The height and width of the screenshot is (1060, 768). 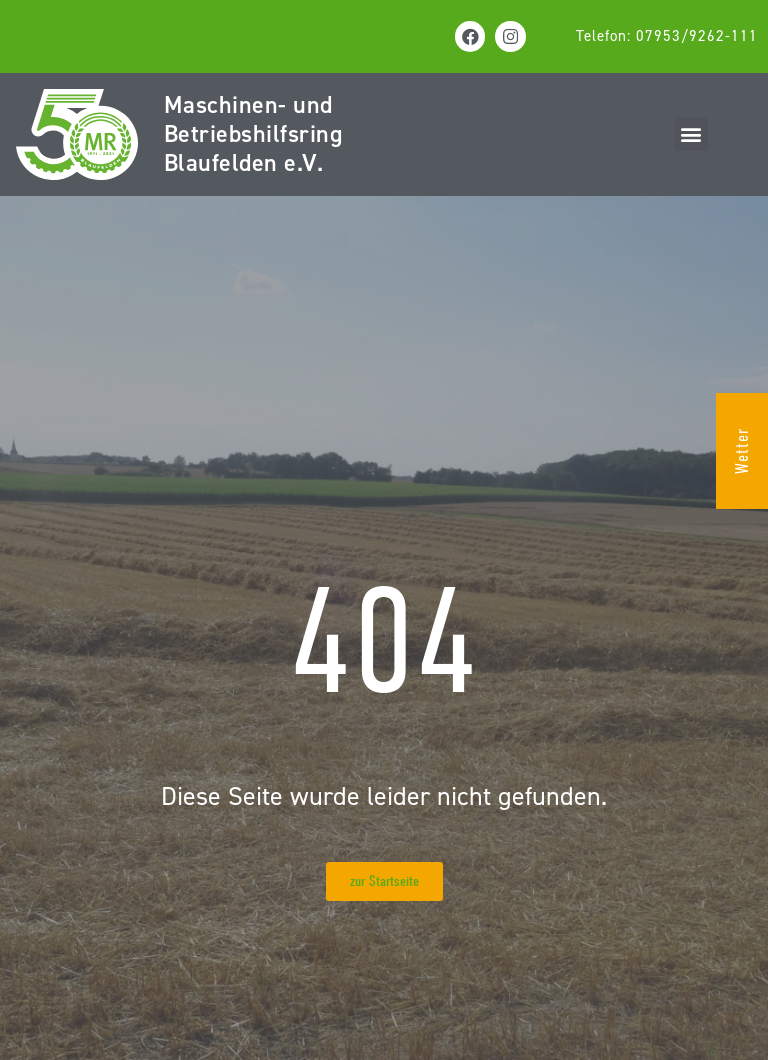 What do you see at coordinates (691, 134) in the screenshot?
I see `[button]` at bounding box center [691, 134].